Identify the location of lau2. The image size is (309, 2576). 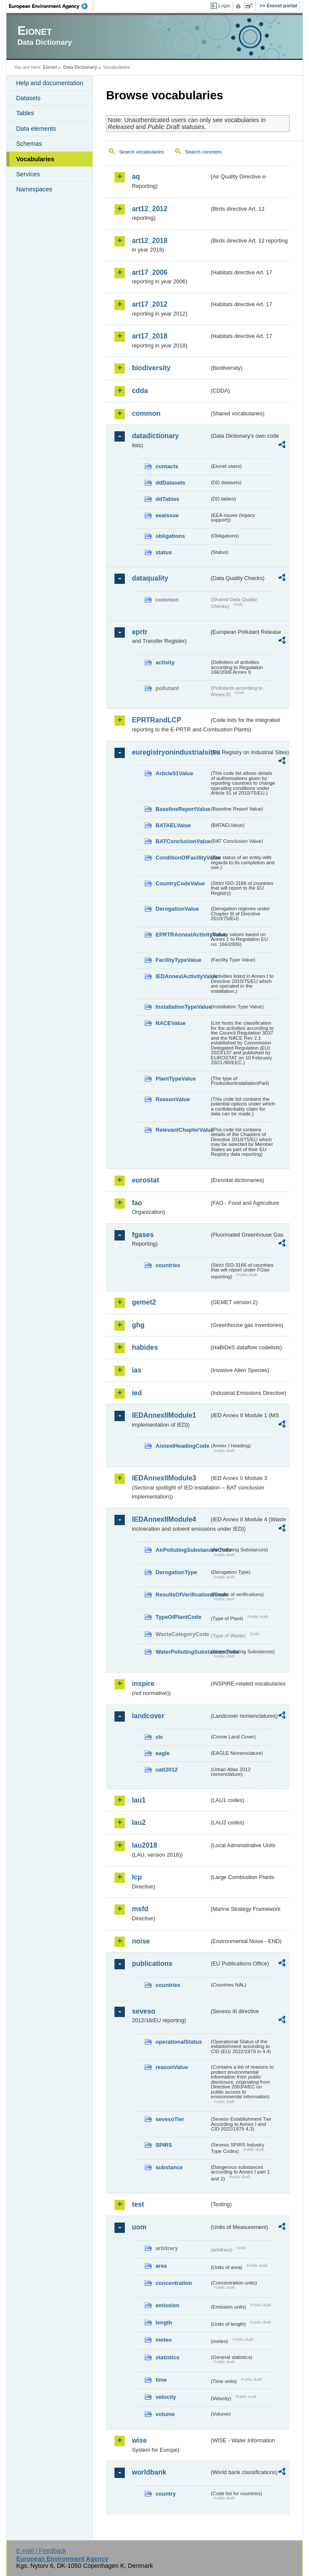
(138, 1822).